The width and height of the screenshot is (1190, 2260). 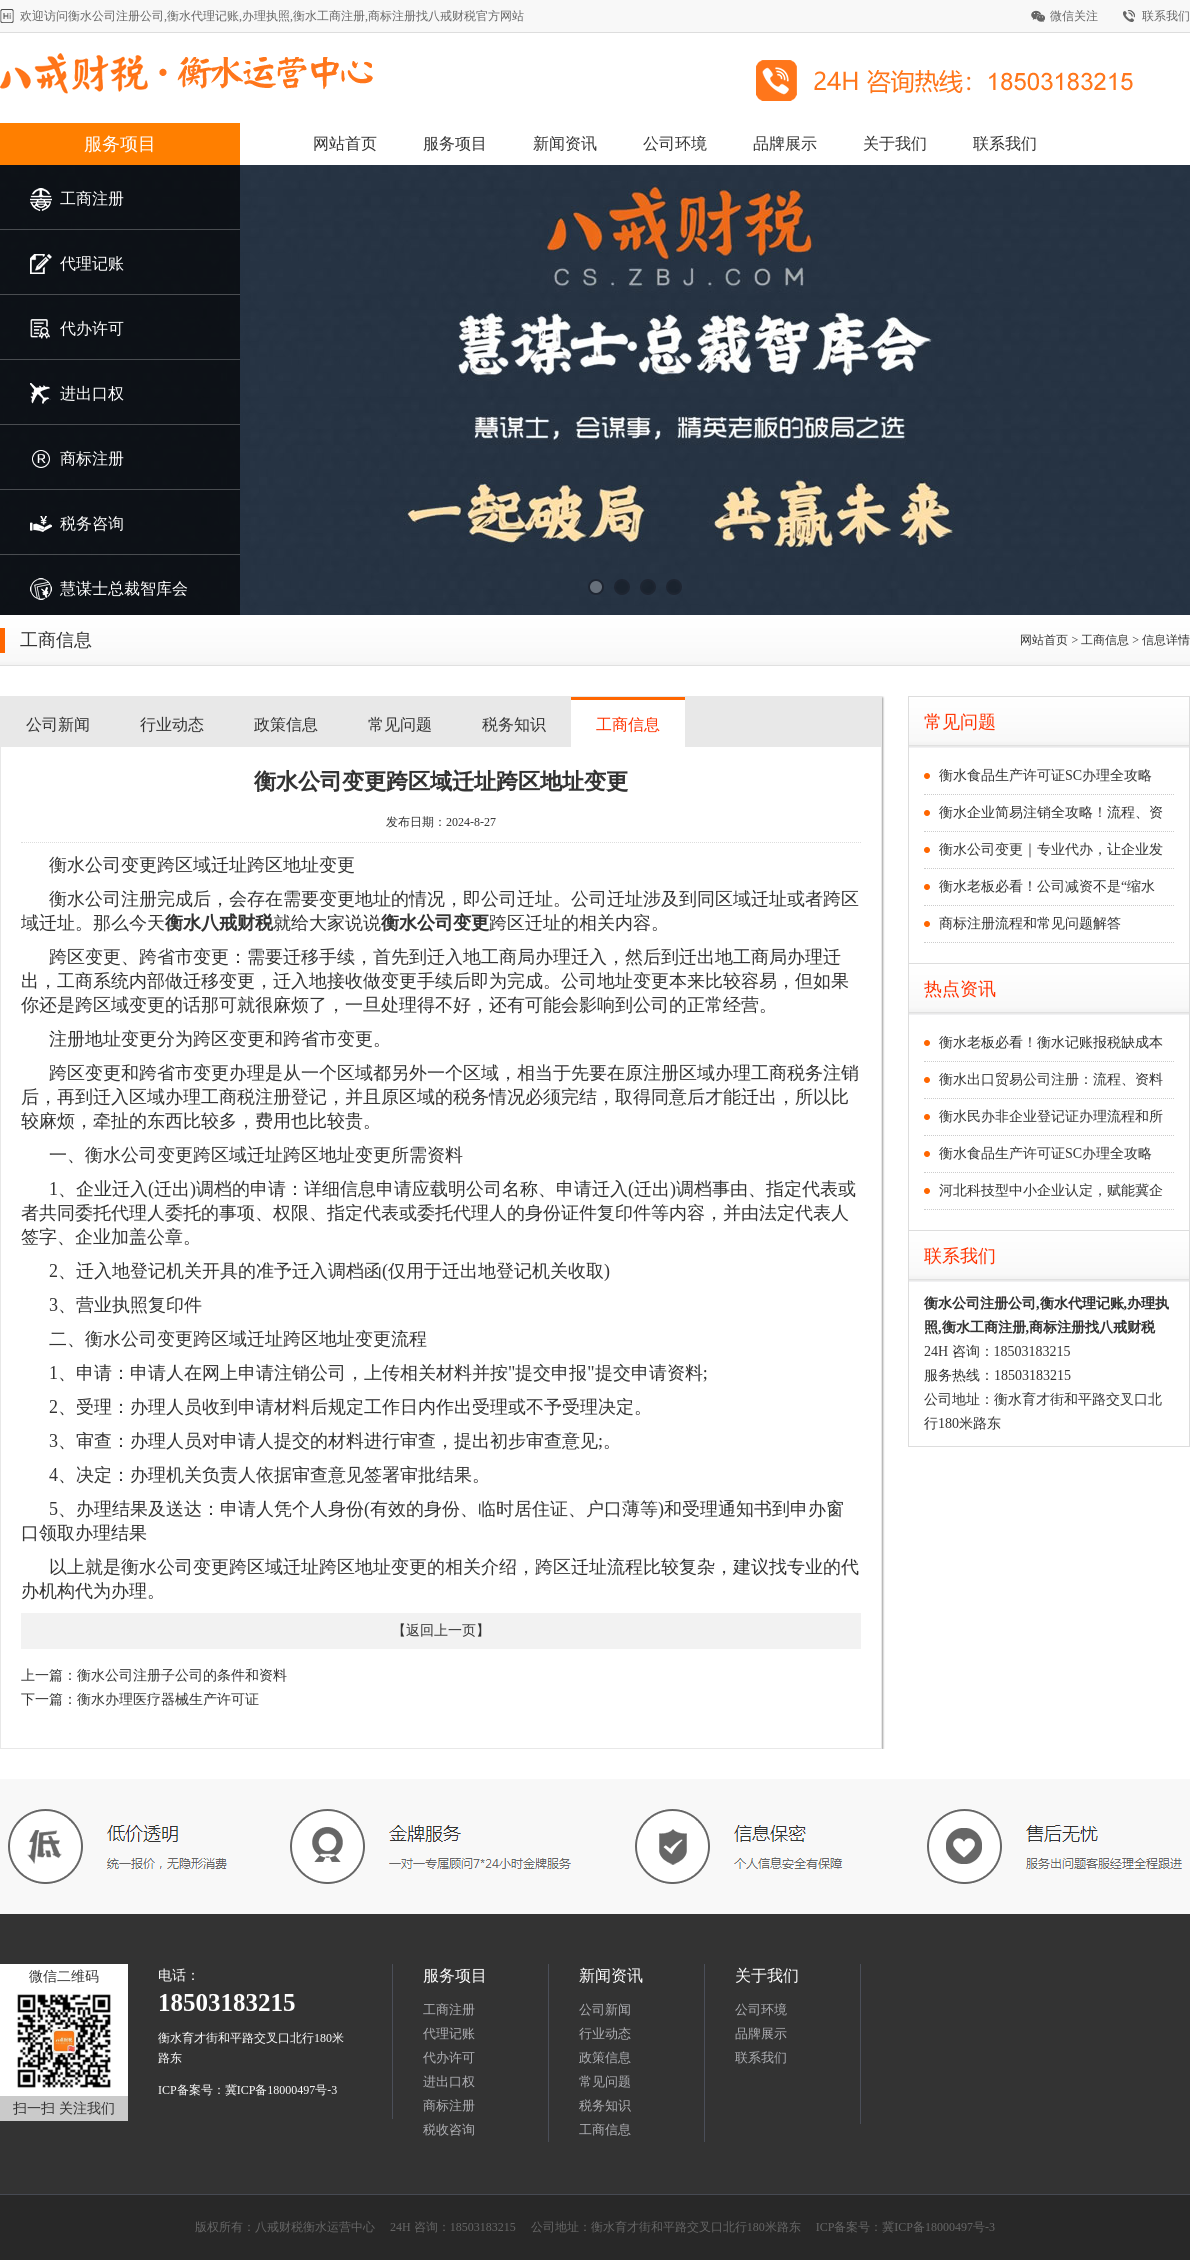 What do you see at coordinates (441, 1630) in the screenshot?
I see `返回上一页` at bounding box center [441, 1630].